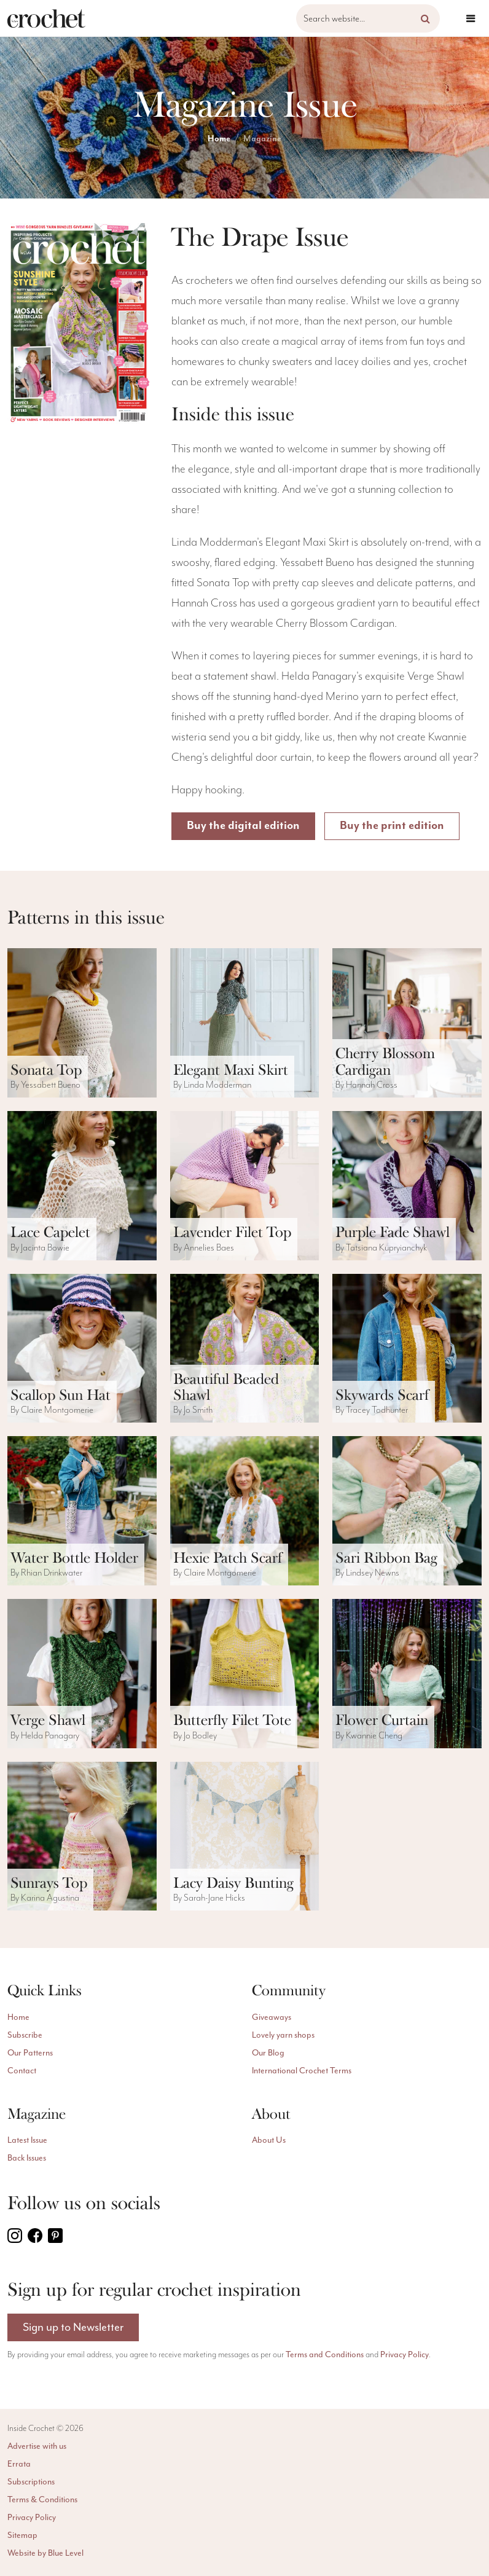 Image resolution: width=489 pixels, height=2576 pixels. I want to click on Sign up to Newsletter, so click(73, 2327).